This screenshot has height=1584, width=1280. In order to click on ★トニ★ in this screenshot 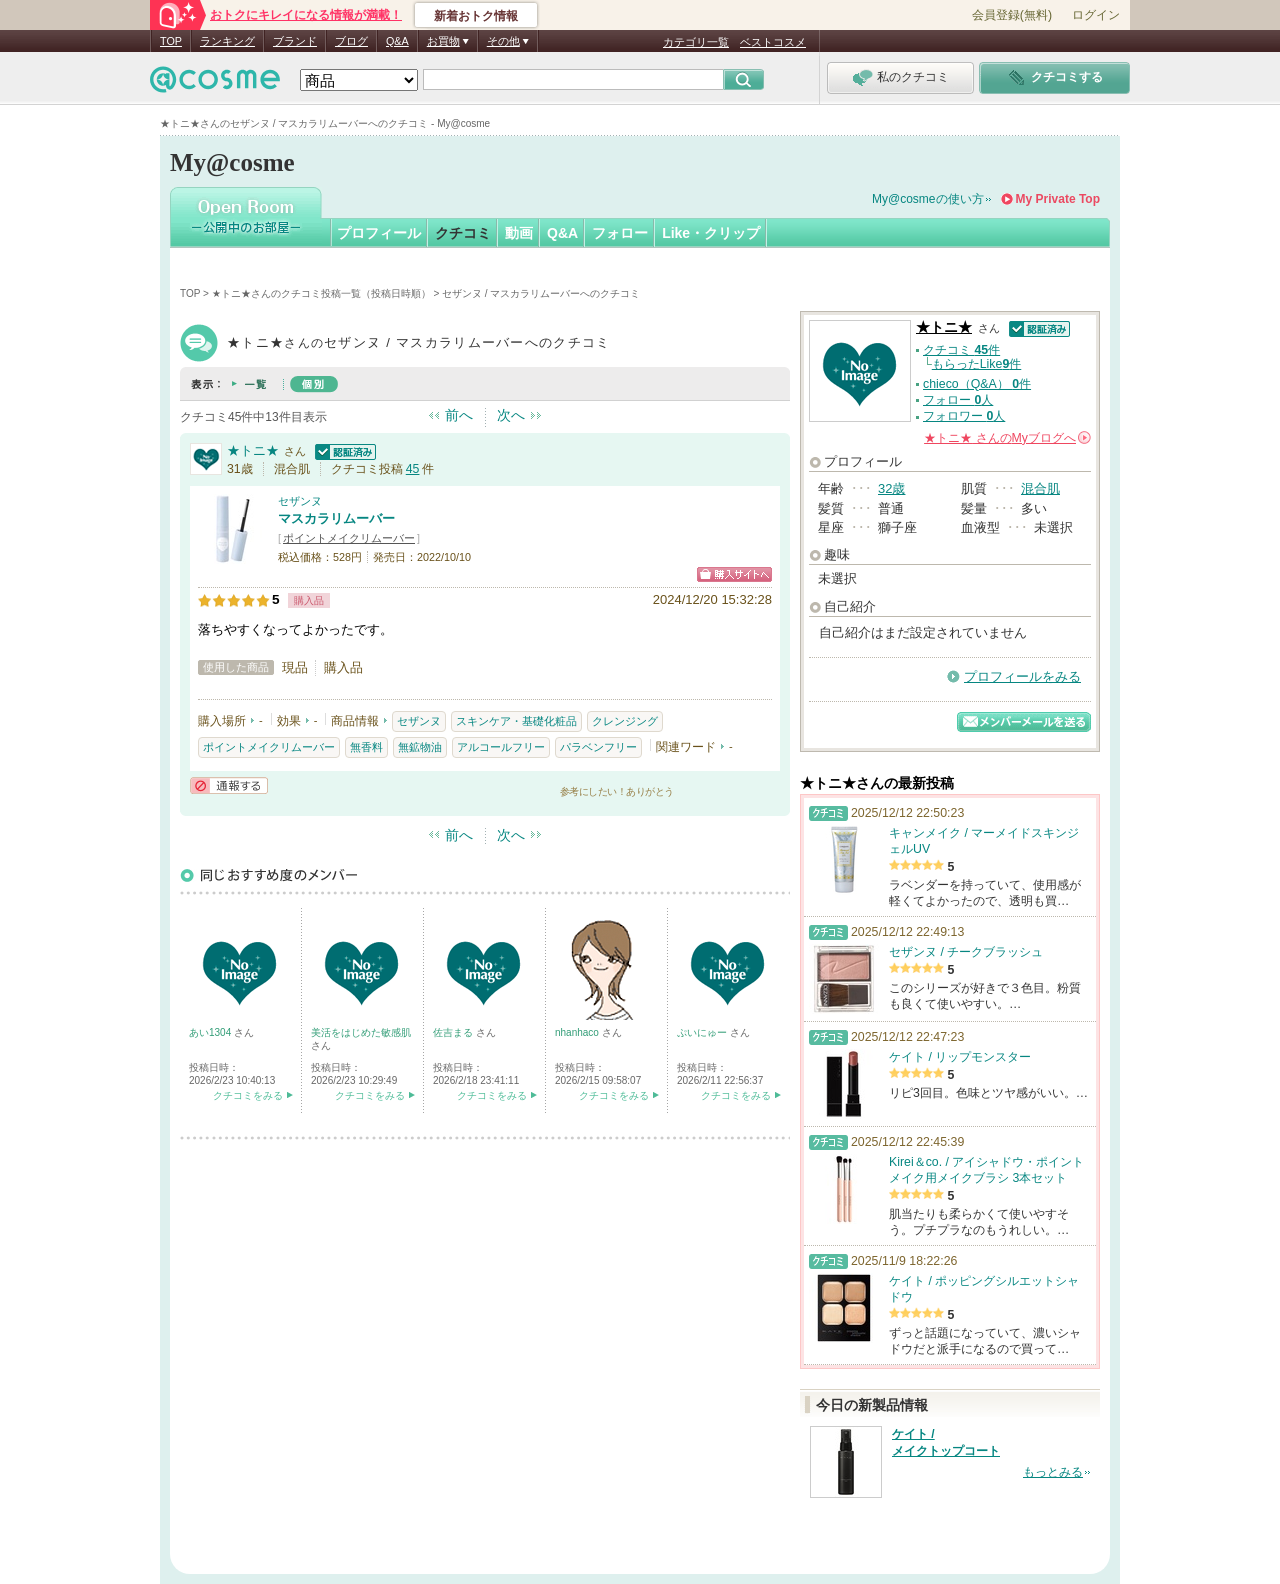, I will do `click(253, 450)`.